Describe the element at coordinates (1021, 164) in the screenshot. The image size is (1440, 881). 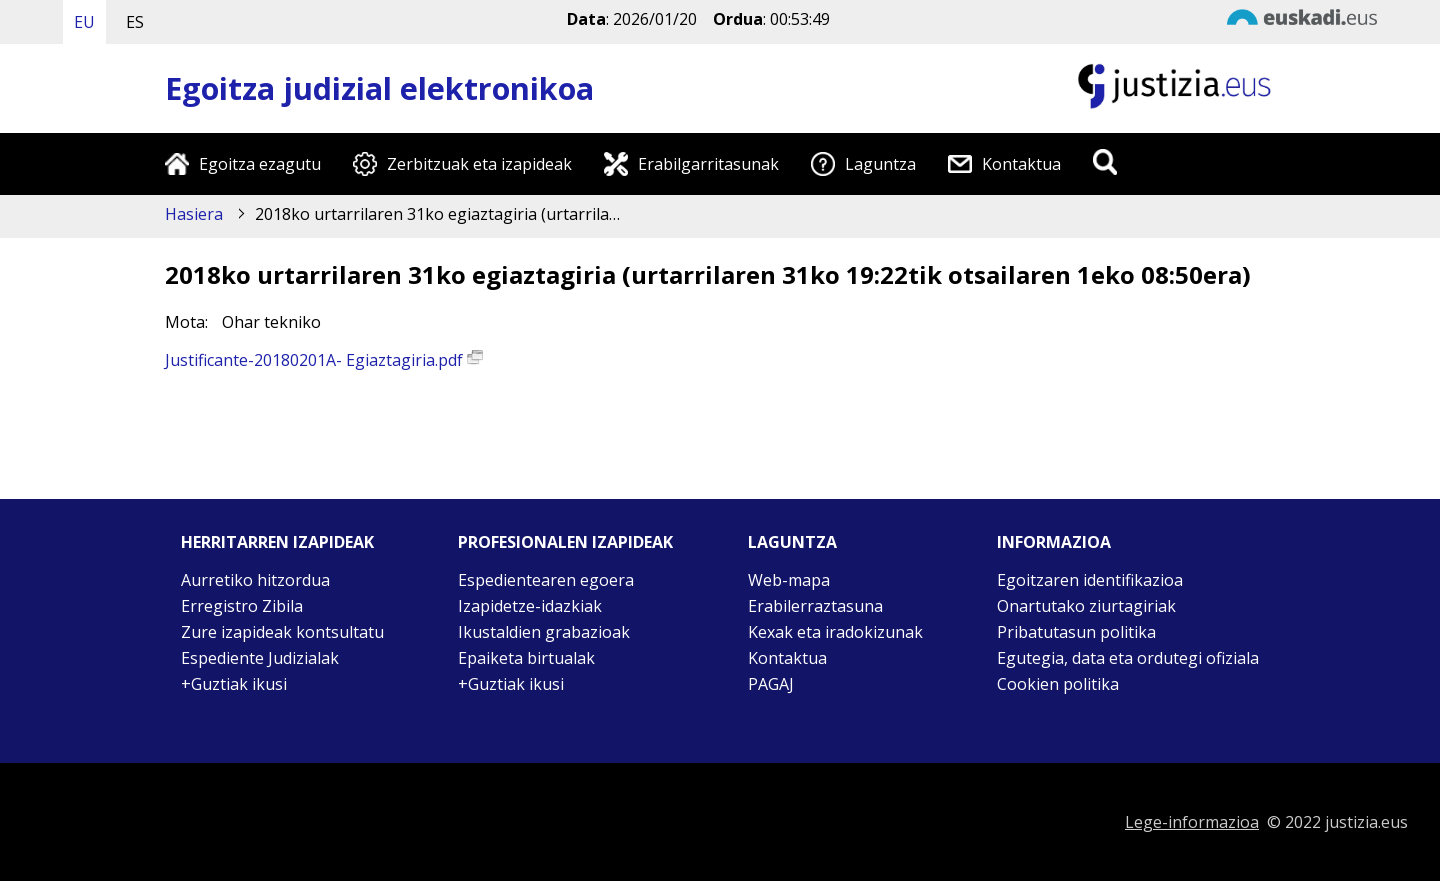
I see `Kontaktua` at that location.